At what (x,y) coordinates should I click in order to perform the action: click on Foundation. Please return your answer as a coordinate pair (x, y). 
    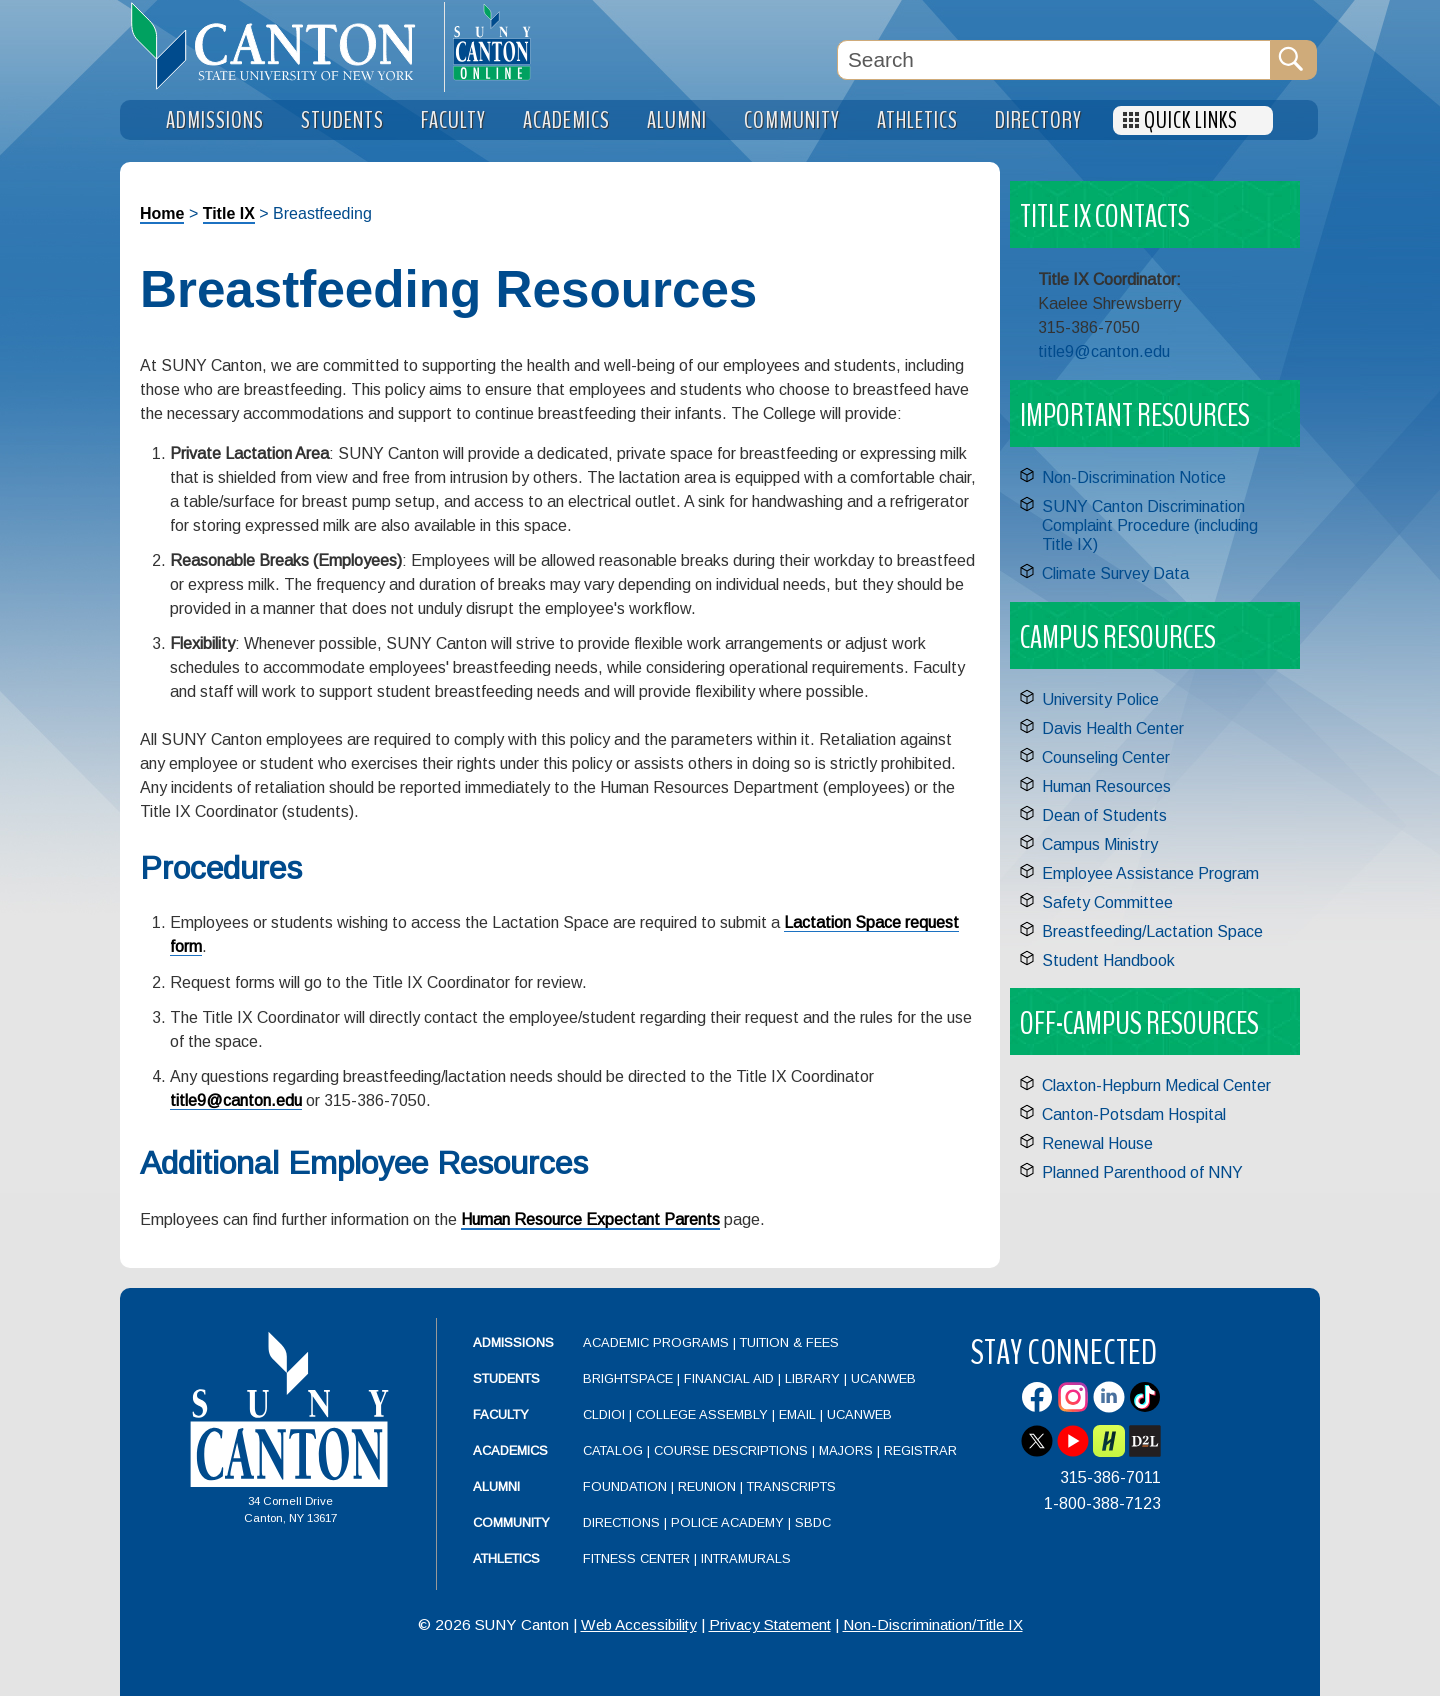
    Looking at the image, I should click on (625, 1486).